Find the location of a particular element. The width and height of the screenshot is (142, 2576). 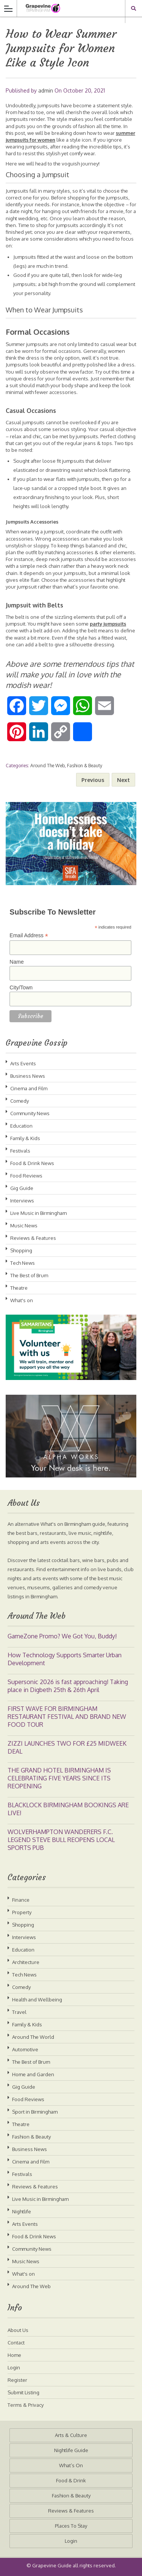

Nightlife is located at coordinates (21, 2211).